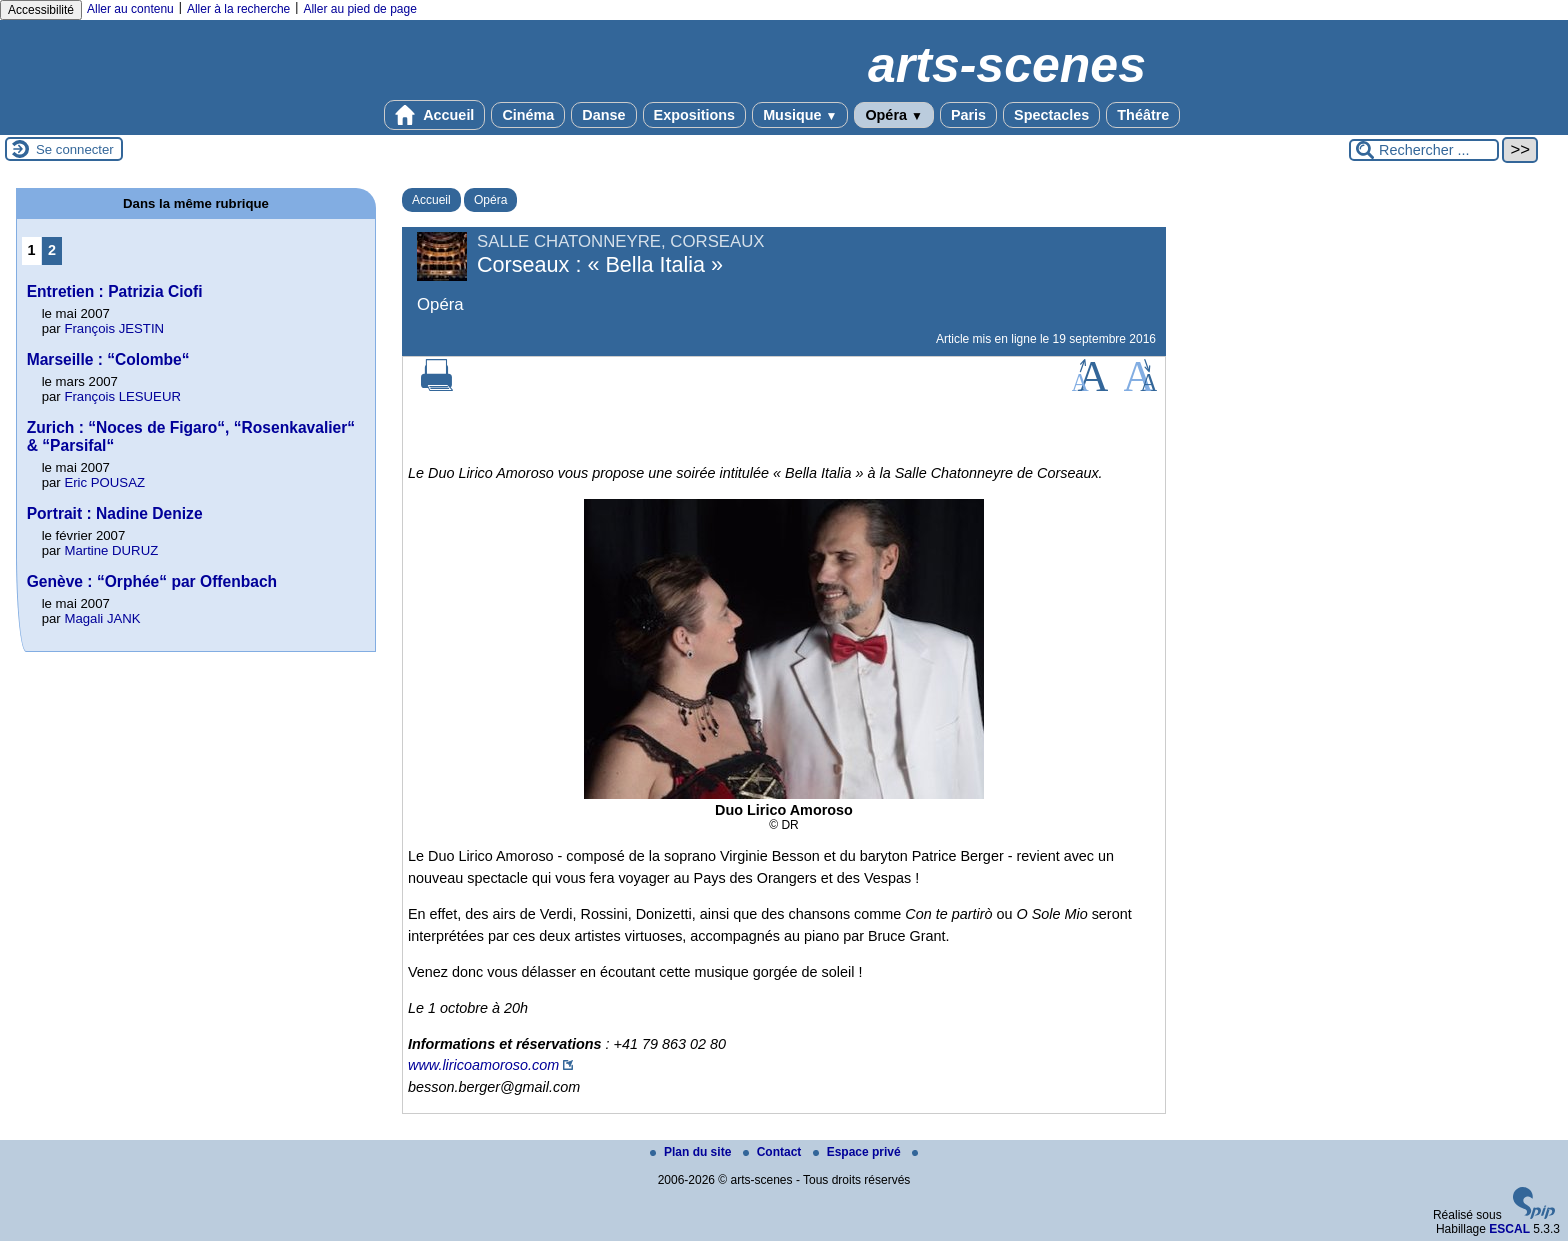 The width and height of the screenshot is (1568, 1241). What do you see at coordinates (122, 396) in the screenshot?
I see `François LESUEUR` at bounding box center [122, 396].